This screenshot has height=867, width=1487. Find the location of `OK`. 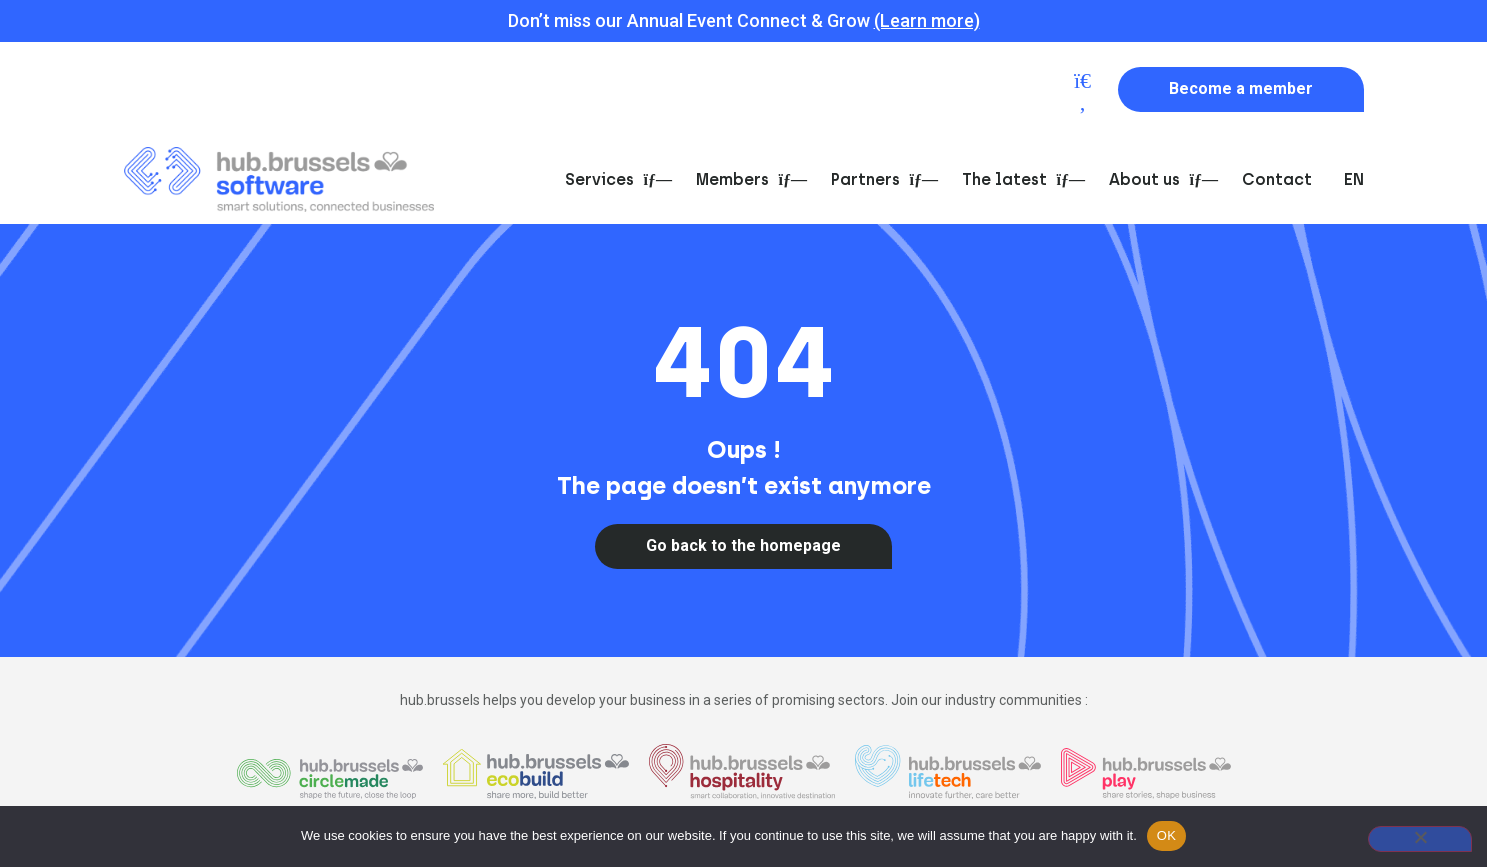

OK is located at coordinates (1166, 835).